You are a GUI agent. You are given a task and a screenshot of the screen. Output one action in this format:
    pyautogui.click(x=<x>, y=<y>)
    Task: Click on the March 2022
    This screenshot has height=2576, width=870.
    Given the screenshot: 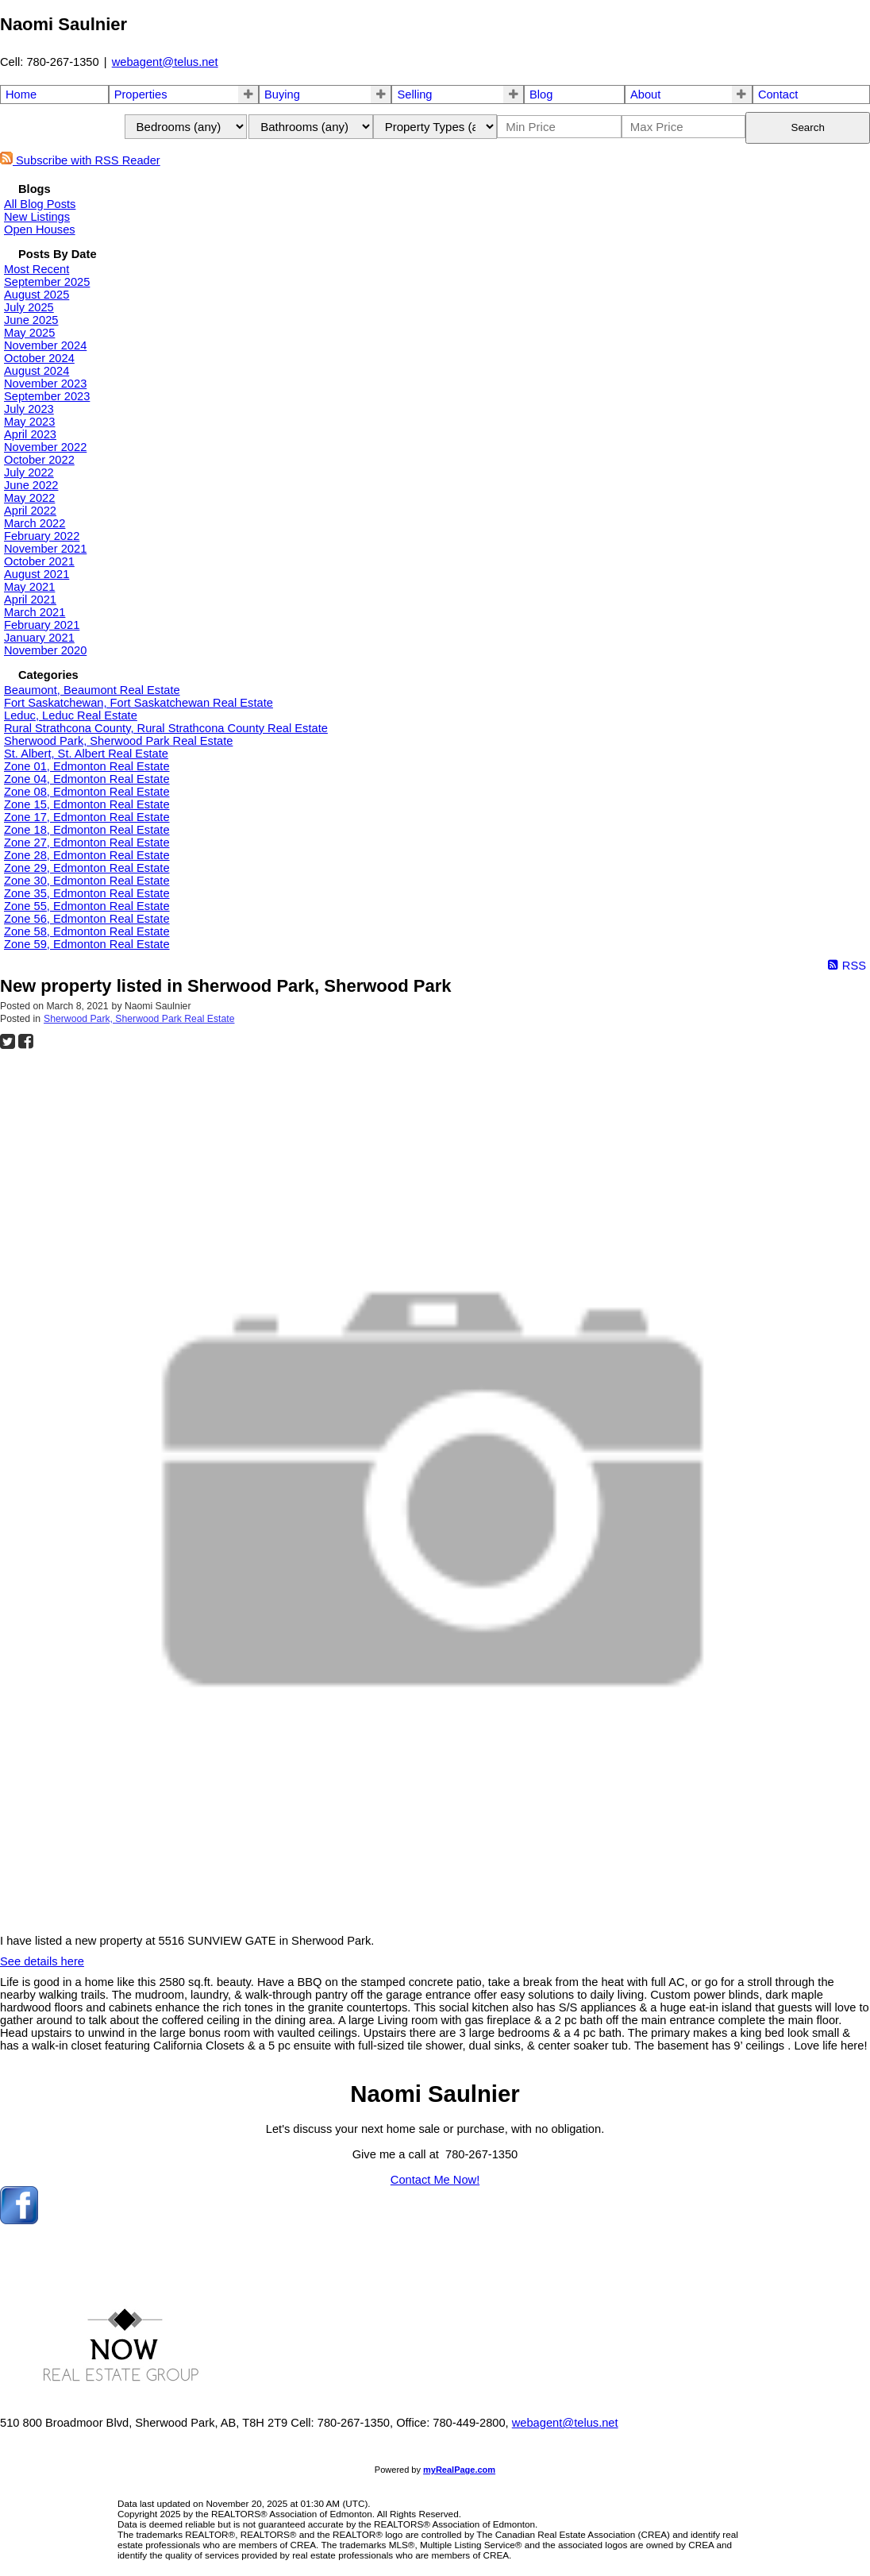 What is the action you would take?
    pyautogui.click(x=34, y=523)
    